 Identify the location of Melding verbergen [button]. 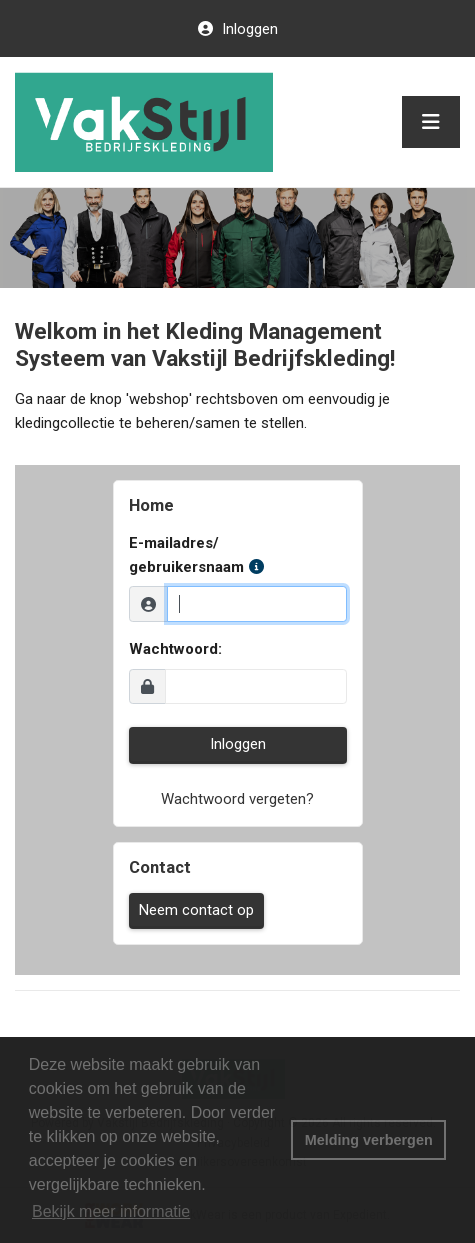
(369, 1140).